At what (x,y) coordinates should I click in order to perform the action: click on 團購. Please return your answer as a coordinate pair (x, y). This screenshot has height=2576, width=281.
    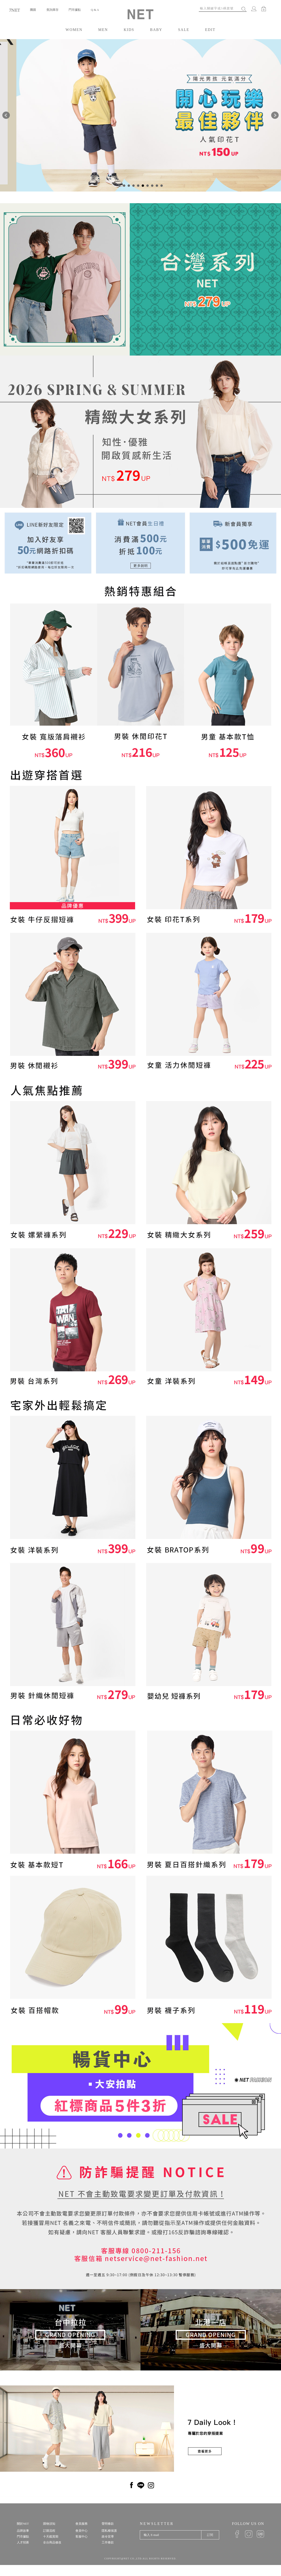
    Looking at the image, I should click on (33, 9).